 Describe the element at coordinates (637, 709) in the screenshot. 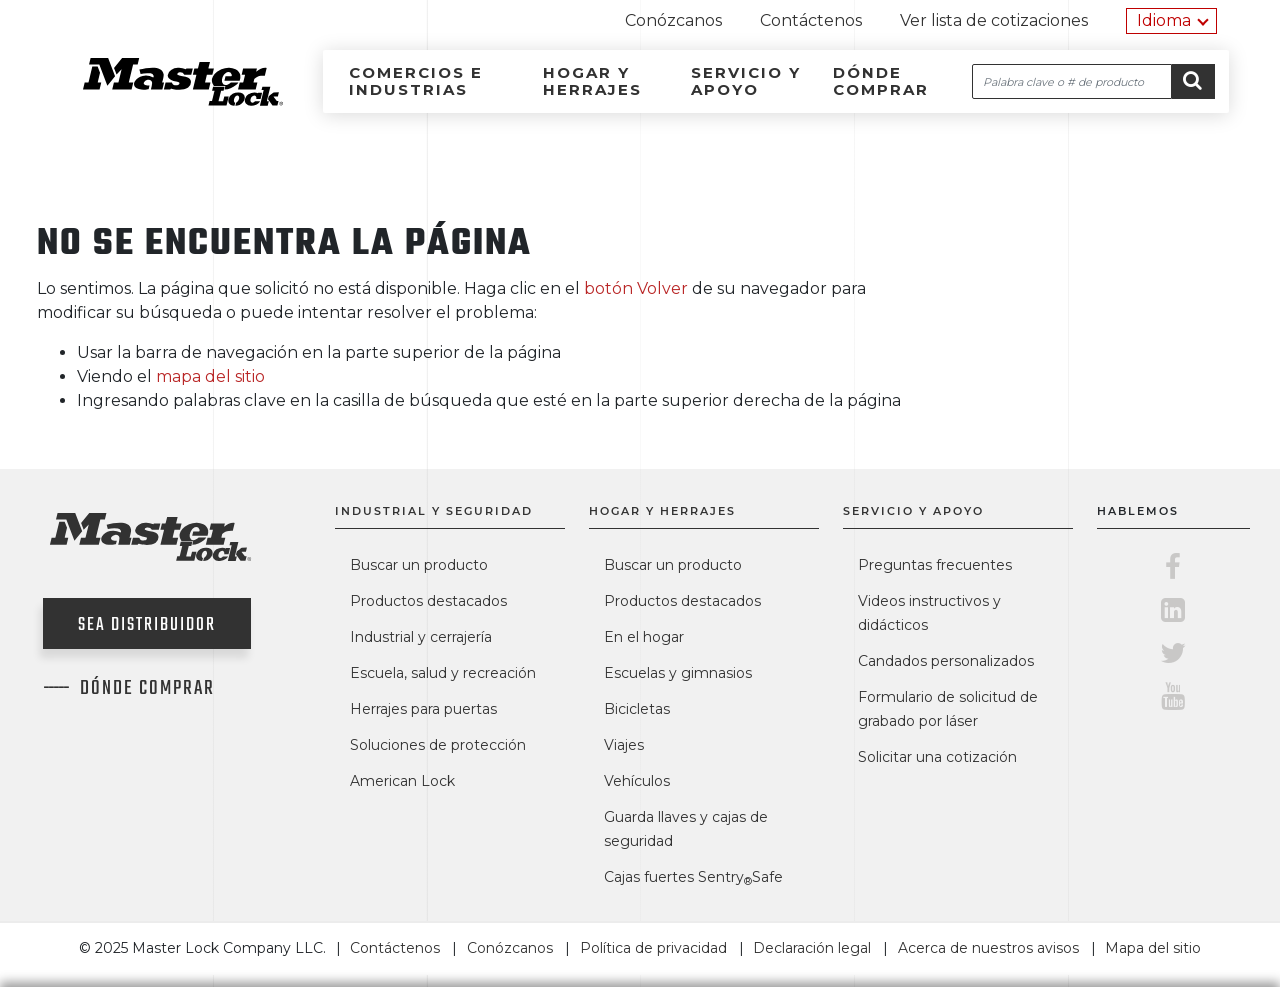

I see `Bicicletas` at that location.